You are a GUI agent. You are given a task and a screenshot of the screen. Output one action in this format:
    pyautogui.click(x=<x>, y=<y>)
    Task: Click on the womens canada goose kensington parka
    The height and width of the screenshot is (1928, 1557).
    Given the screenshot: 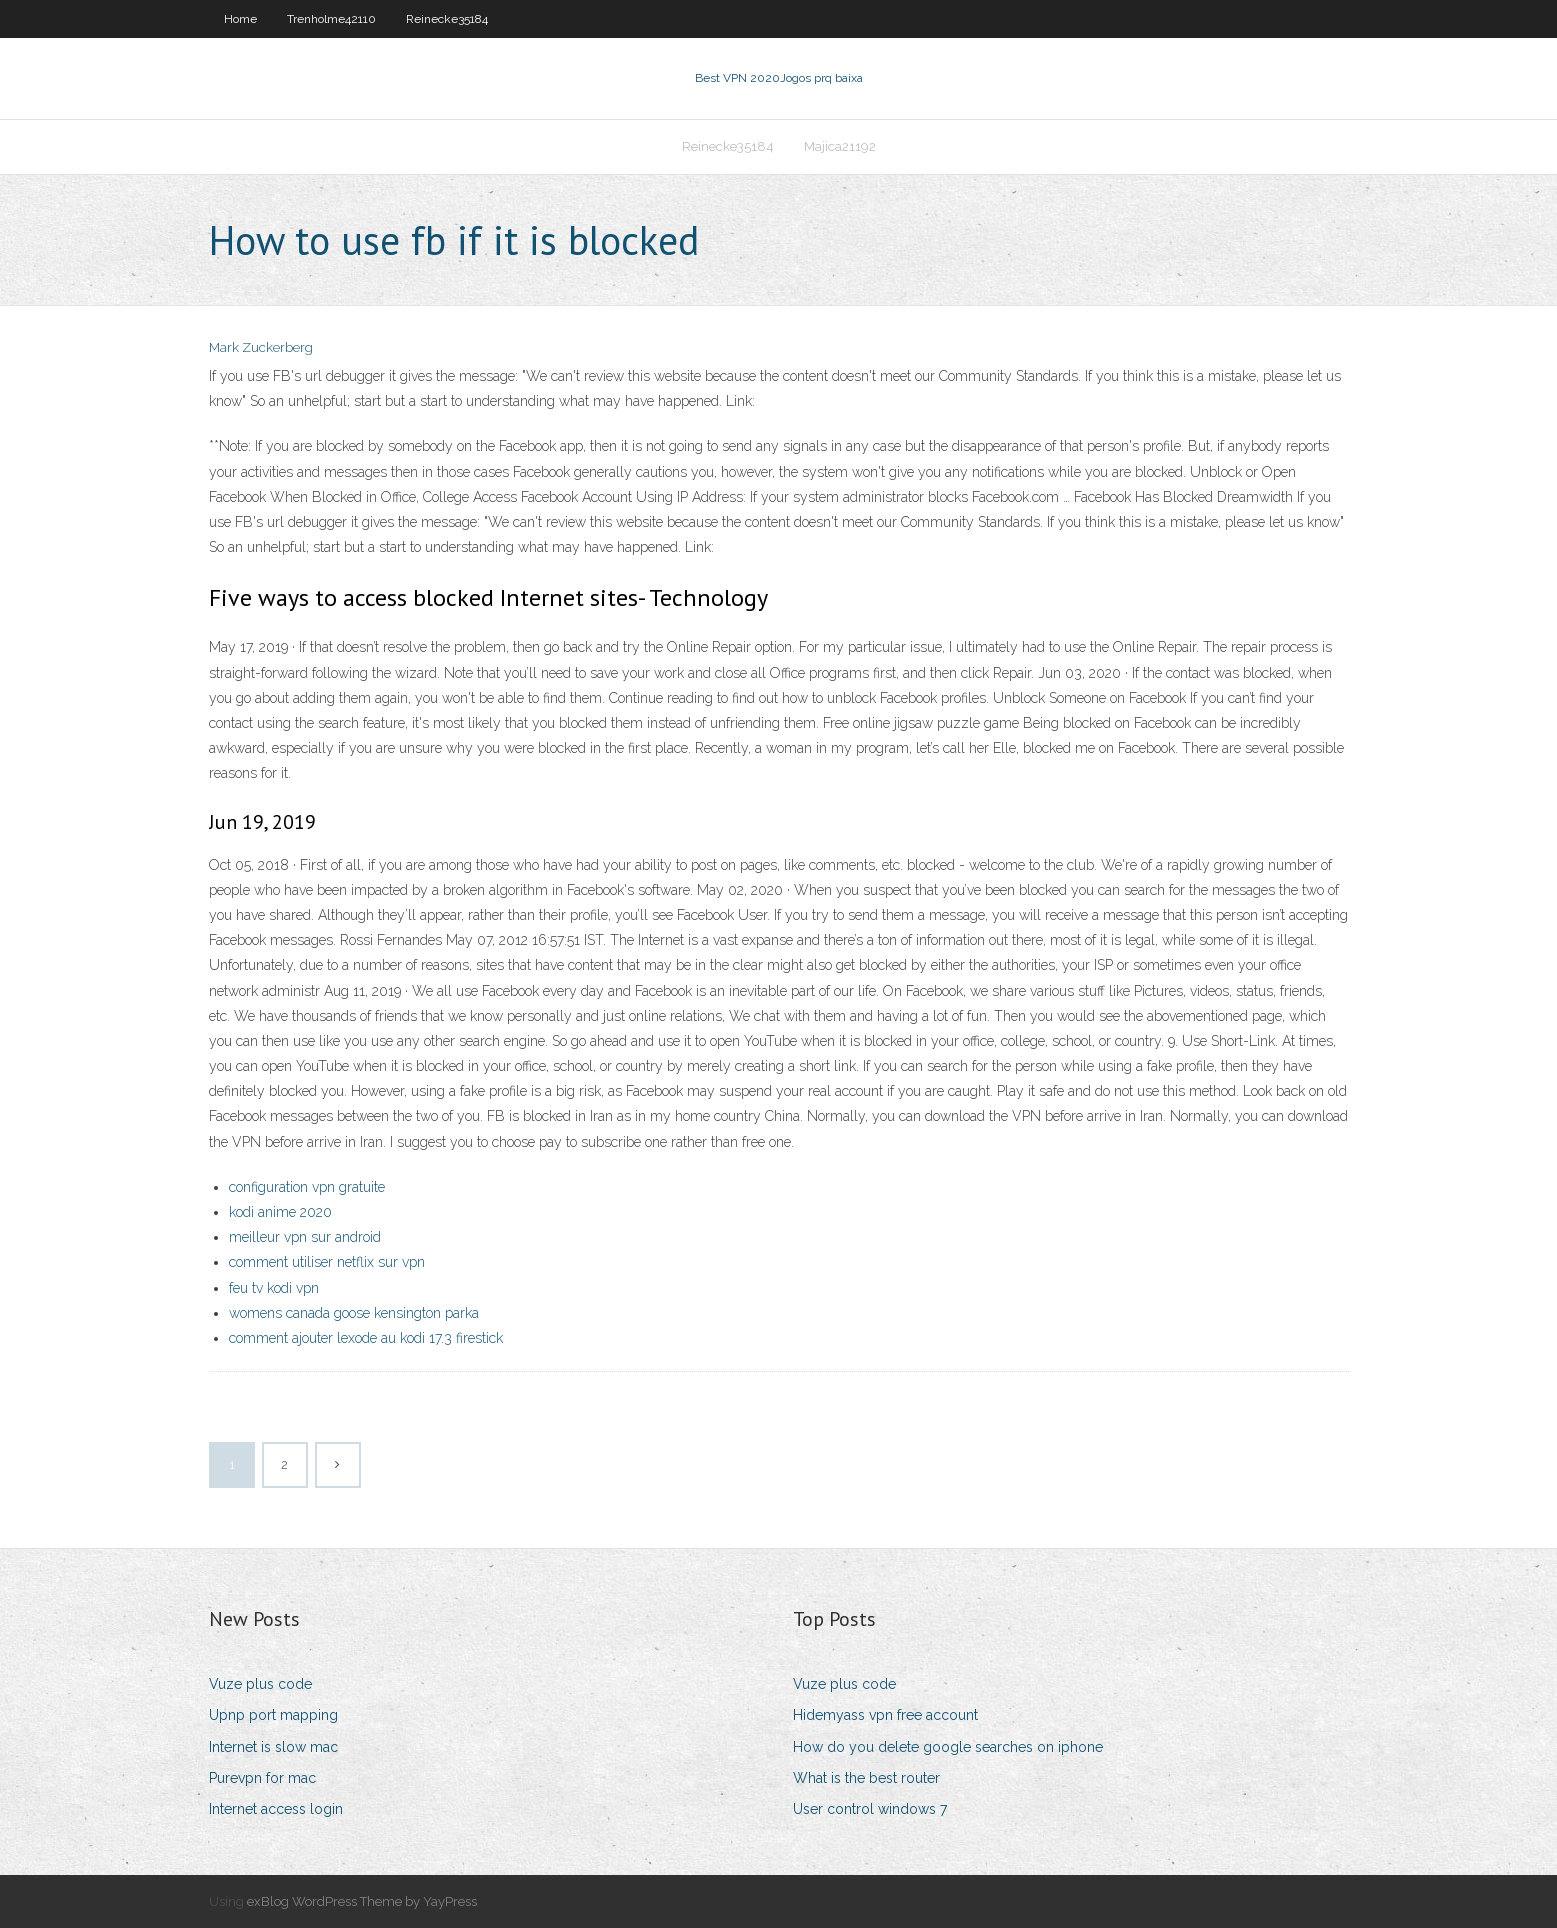 What is the action you would take?
    pyautogui.click(x=354, y=1313)
    